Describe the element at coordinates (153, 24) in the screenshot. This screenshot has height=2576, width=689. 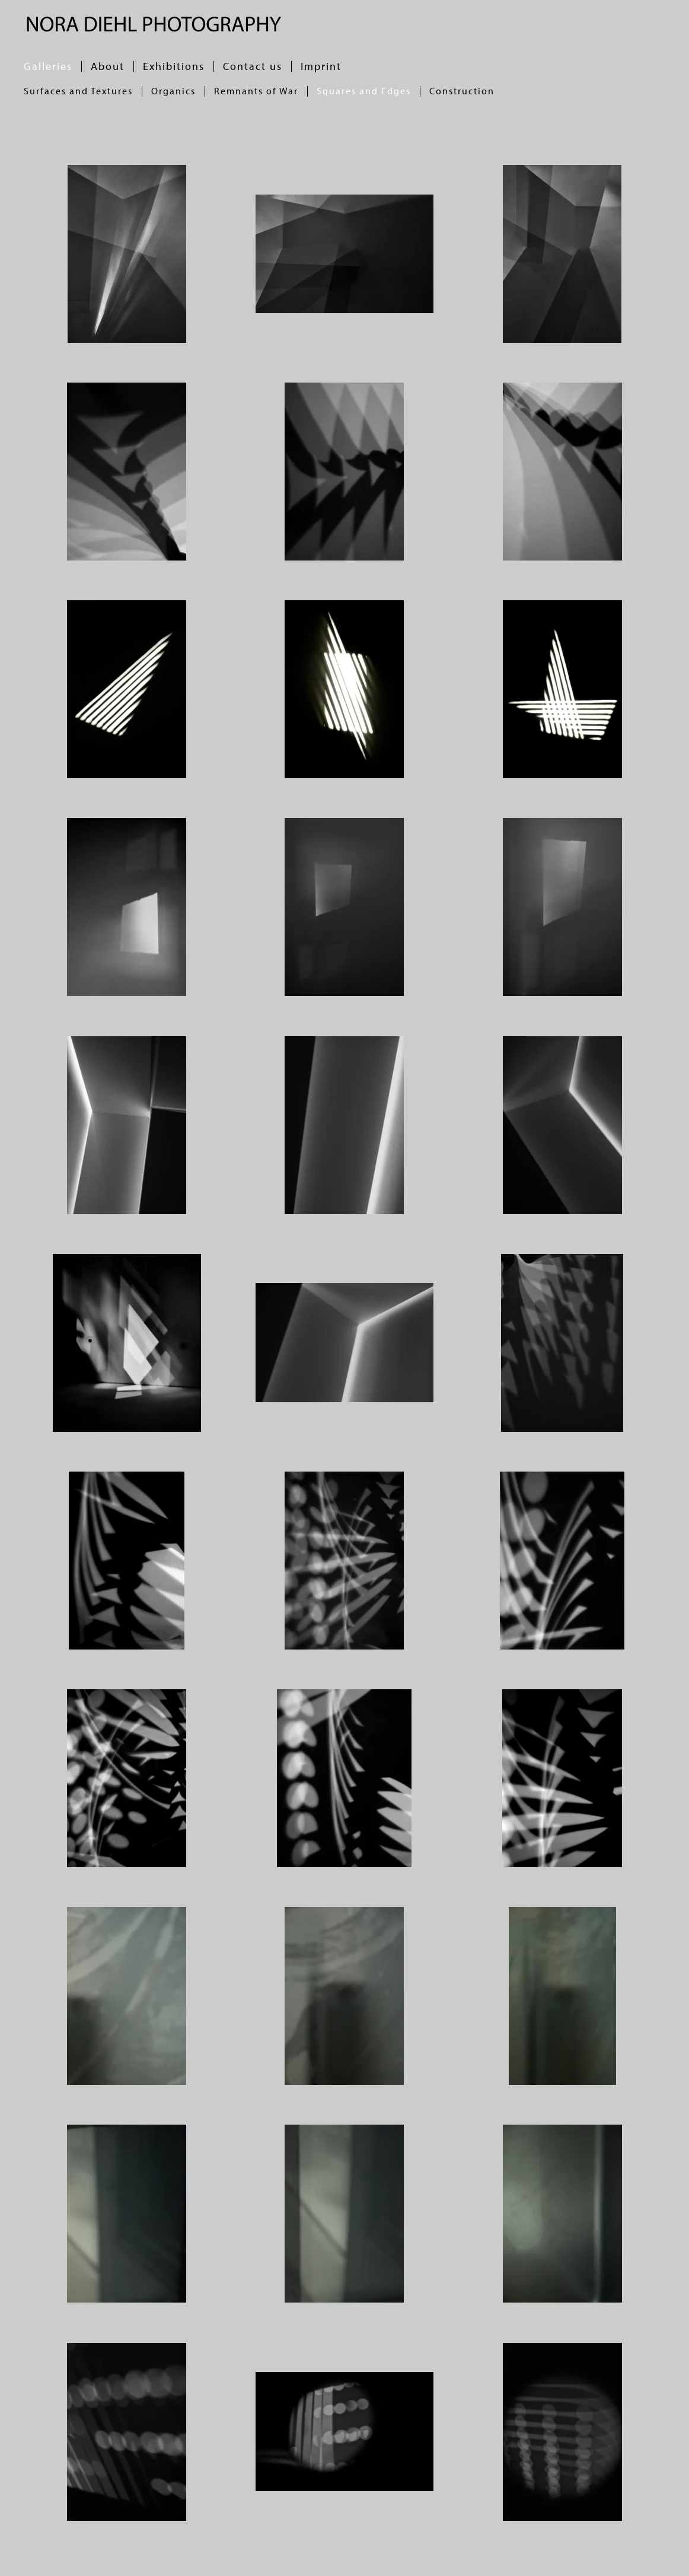
I see `[Back to home]` at that location.